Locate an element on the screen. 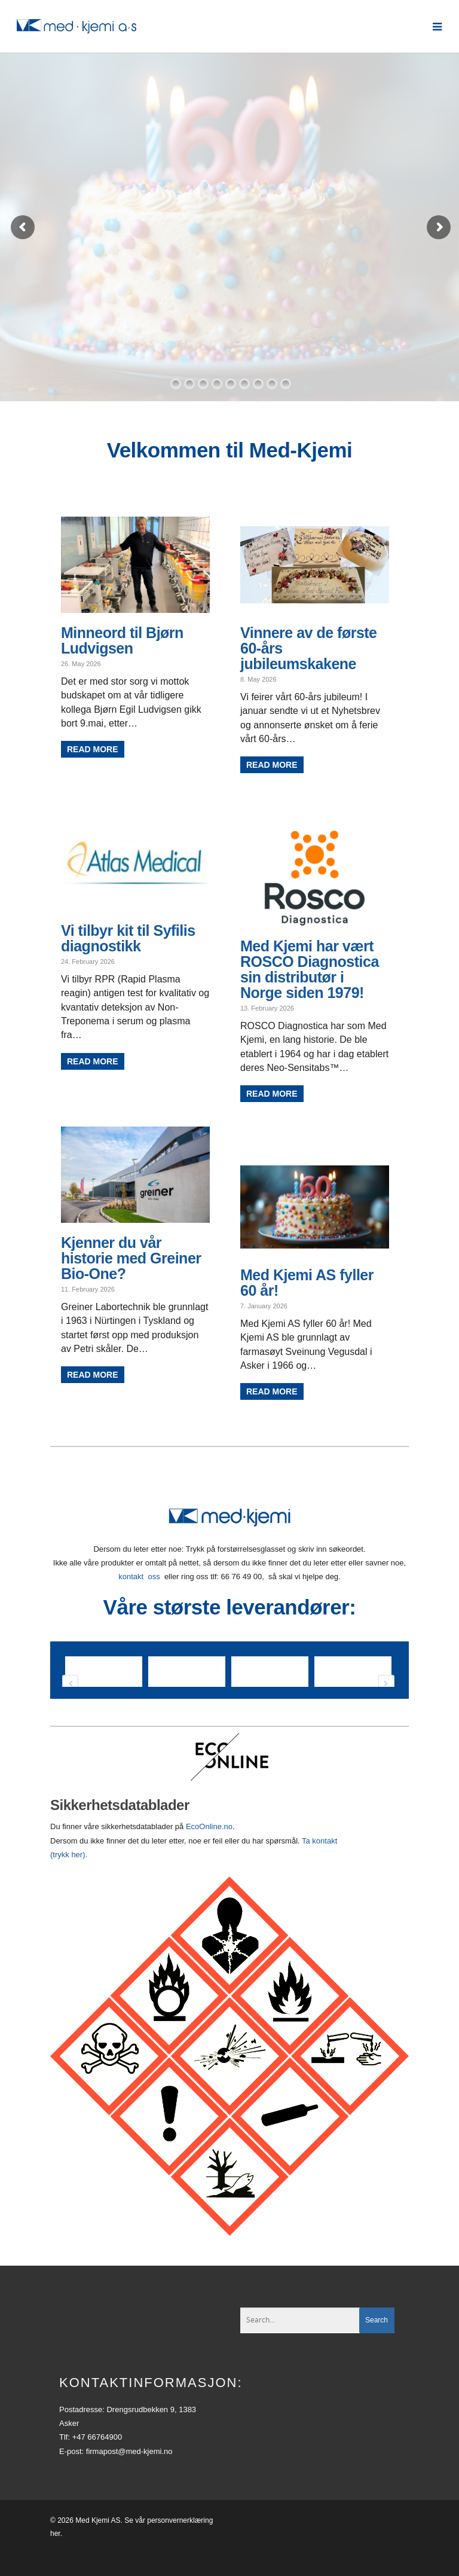 The image size is (459, 2576). Ta kontakt is located at coordinates (319, 1864).